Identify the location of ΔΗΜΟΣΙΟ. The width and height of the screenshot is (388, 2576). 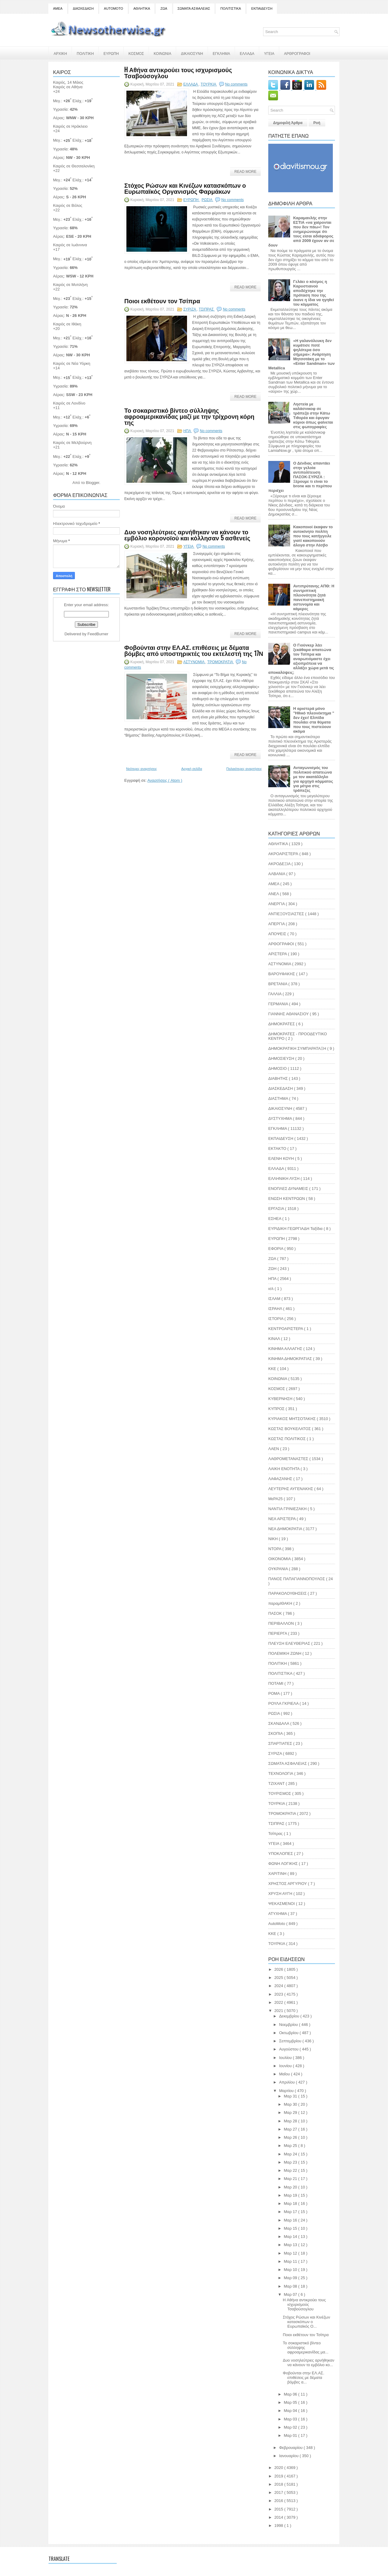
(278, 1068).